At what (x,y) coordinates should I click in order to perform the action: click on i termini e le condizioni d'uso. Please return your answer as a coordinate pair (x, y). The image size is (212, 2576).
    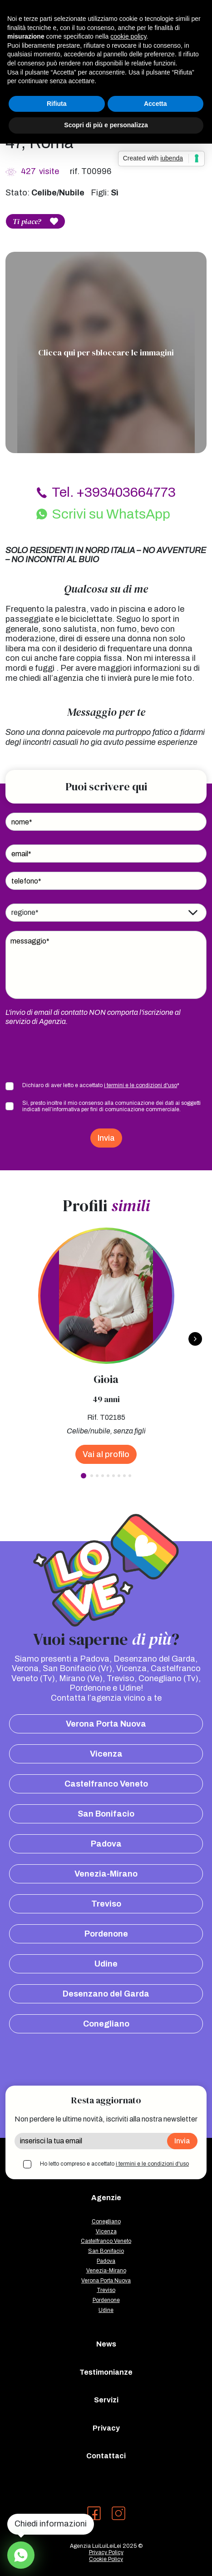
    Looking at the image, I should click on (140, 1085).